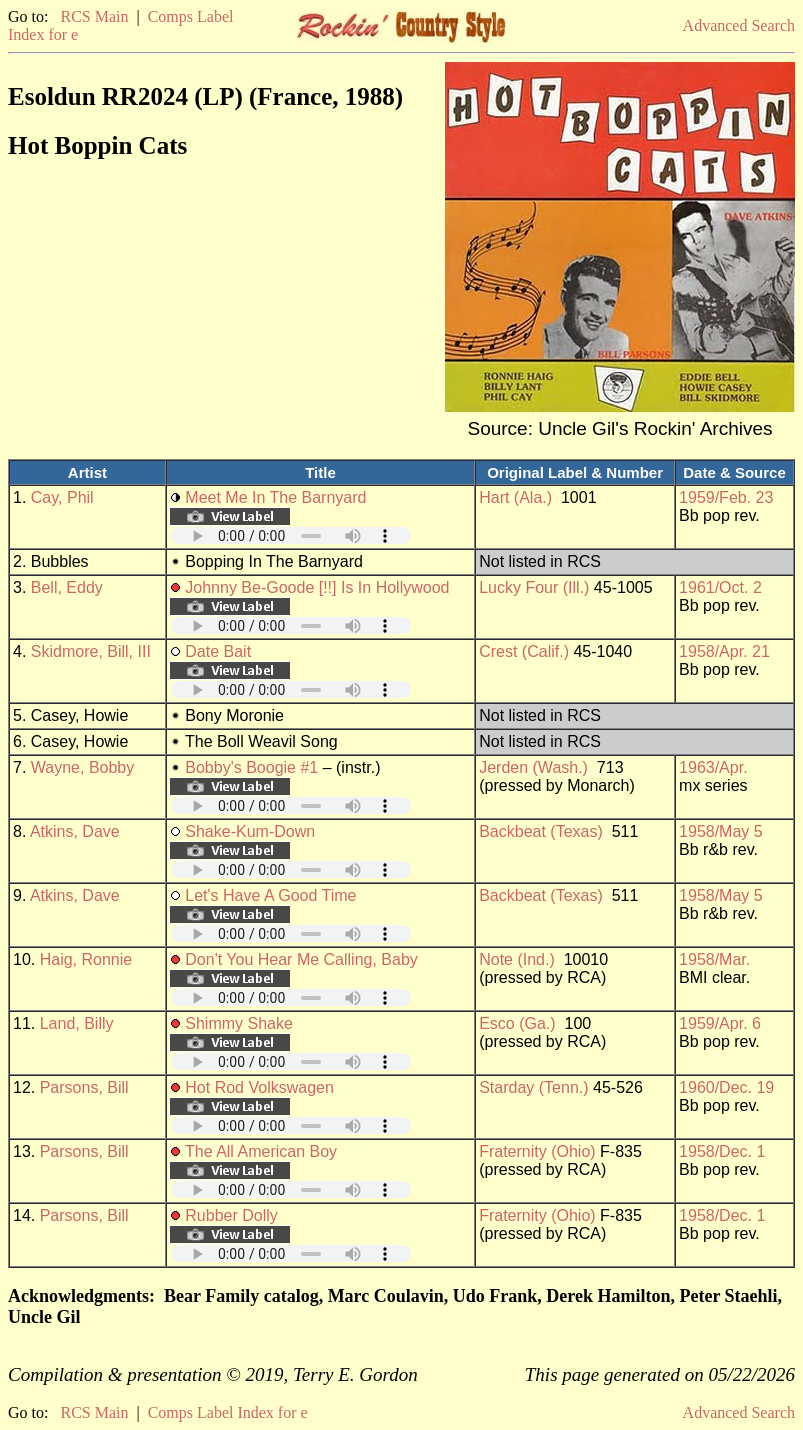 The width and height of the screenshot is (803, 1430). Describe the element at coordinates (720, 587) in the screenshot. I see `1961/Oct. 2` at that location.